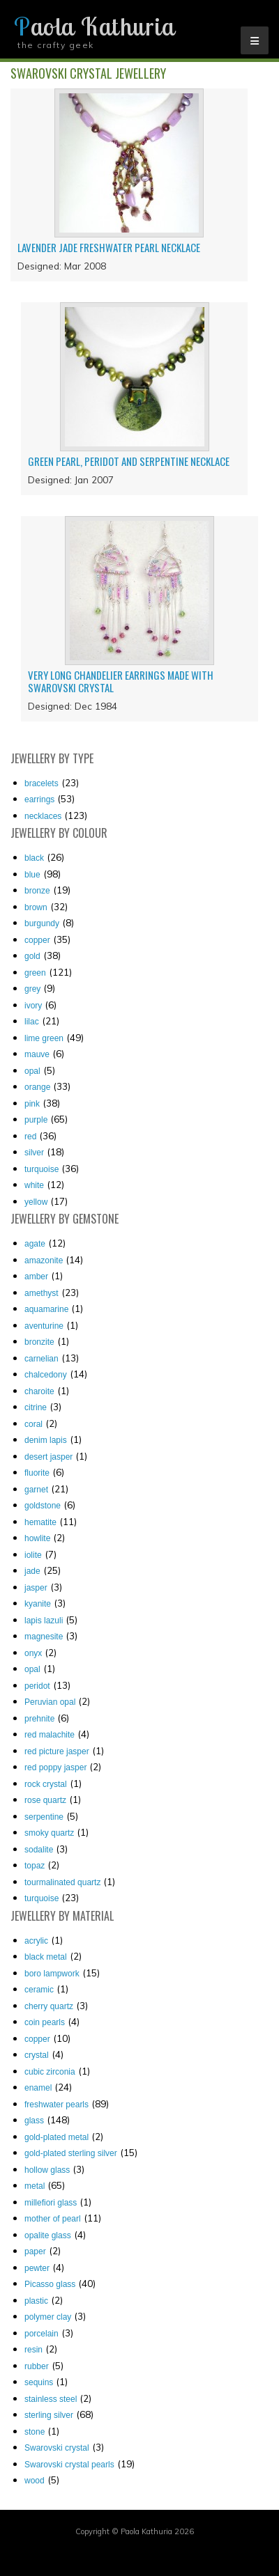 The height and width of the screenshot is (2576, 279). Describe the element at coordinates (46, 1309) in the screenshot. I see `aquamarine` at that location.